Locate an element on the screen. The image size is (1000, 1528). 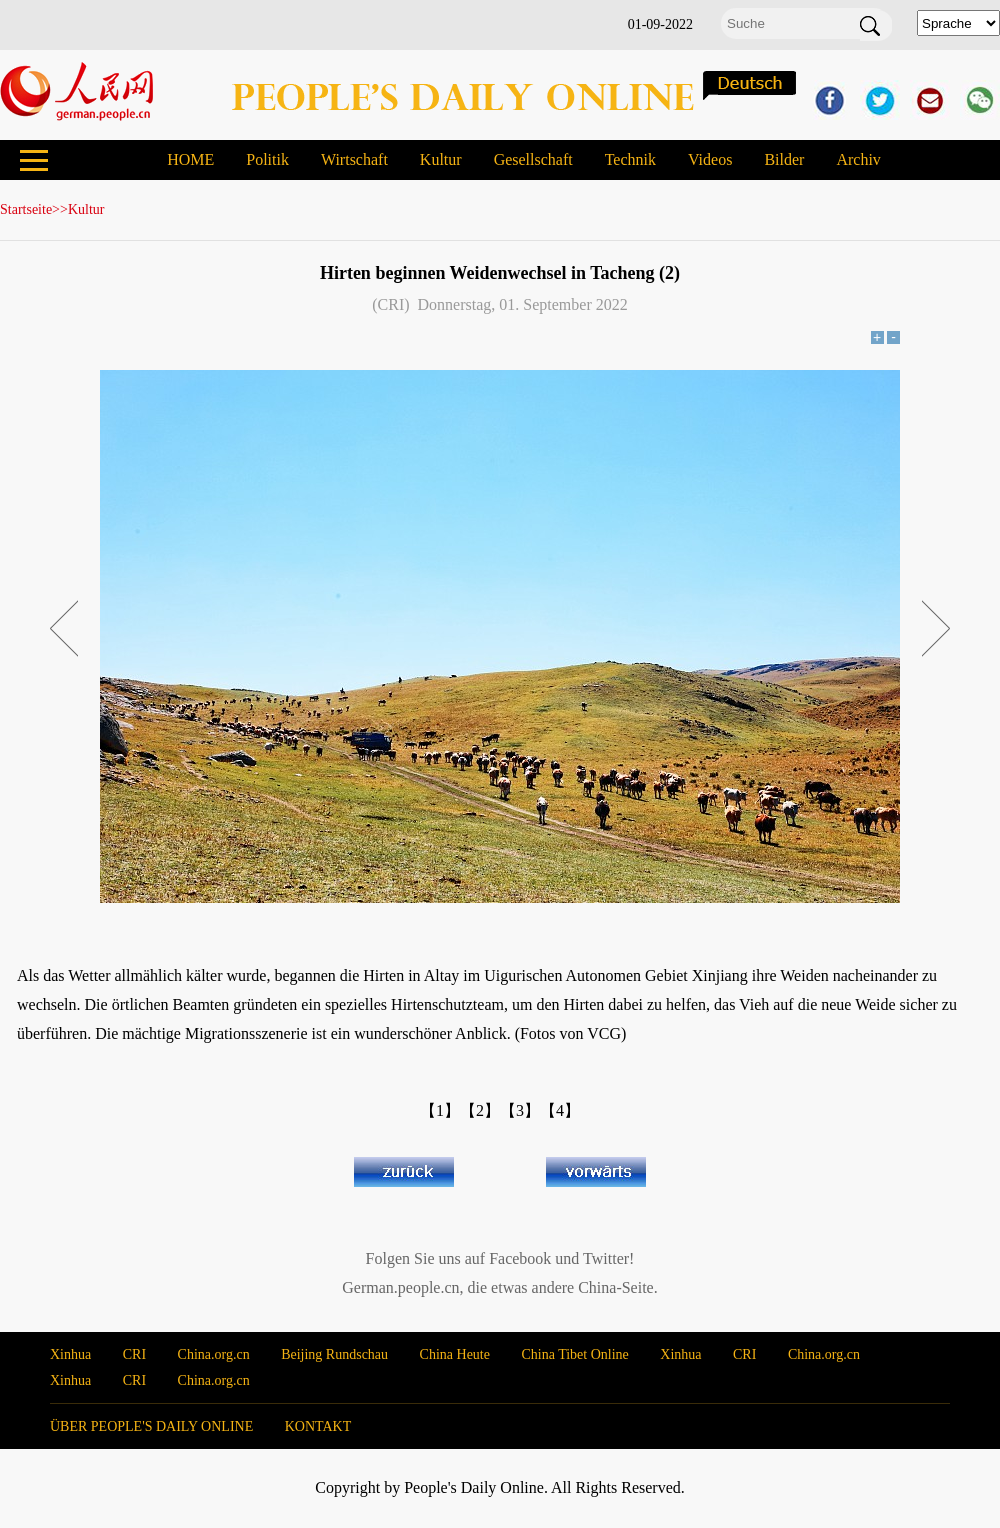
China Tibet Online is located at coordinates (574, 1354).